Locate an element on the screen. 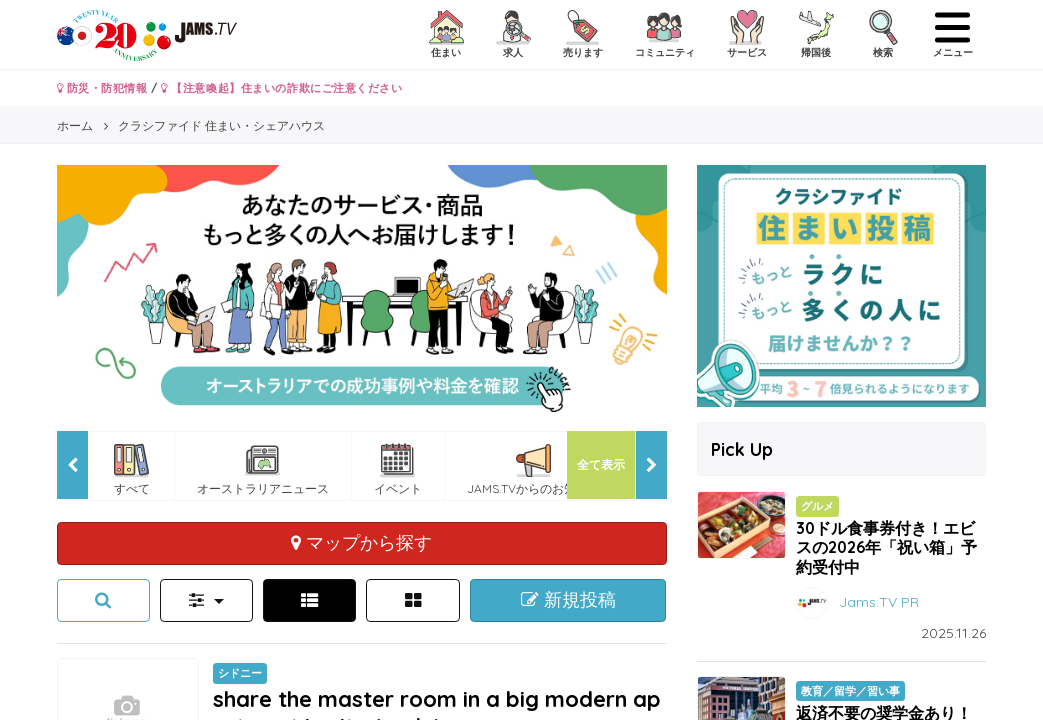  マップから探す is located at coordinates (361, 542).